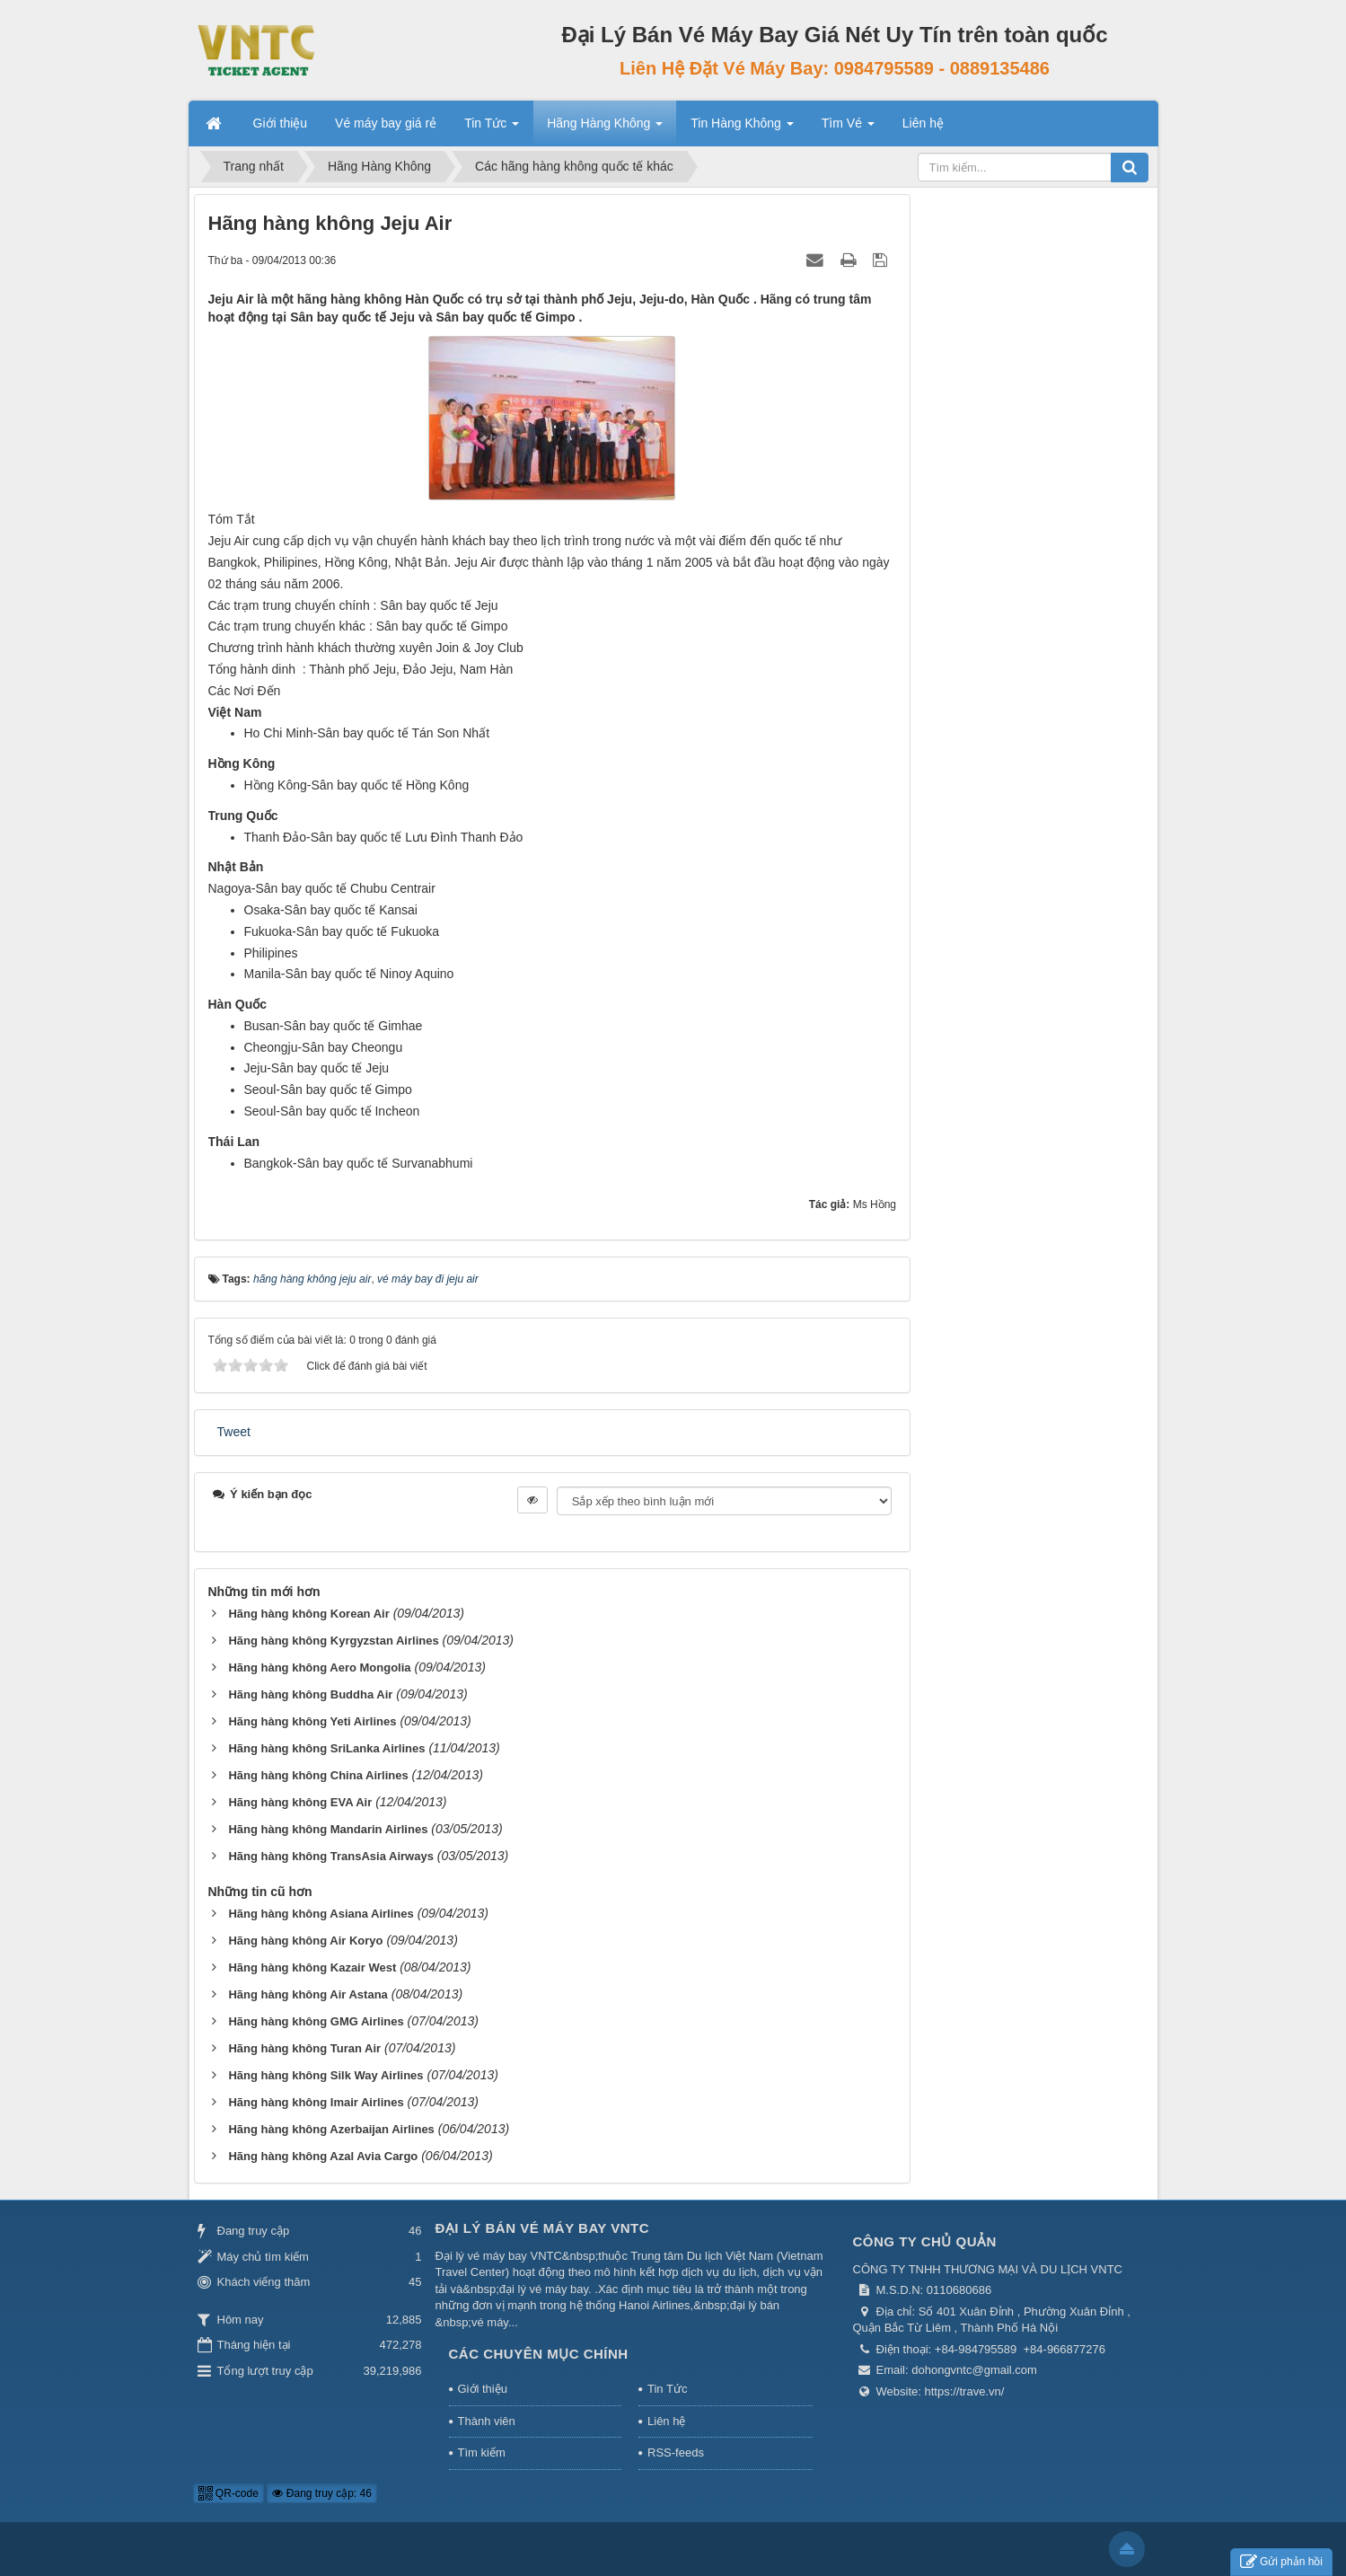 The height and width of the screenshot is (2576, 1346). What do you see at coordinates (605, 128) in the screenshot?
I see `Hãng Hàng Không [button]` at bounding box center [605, 128].